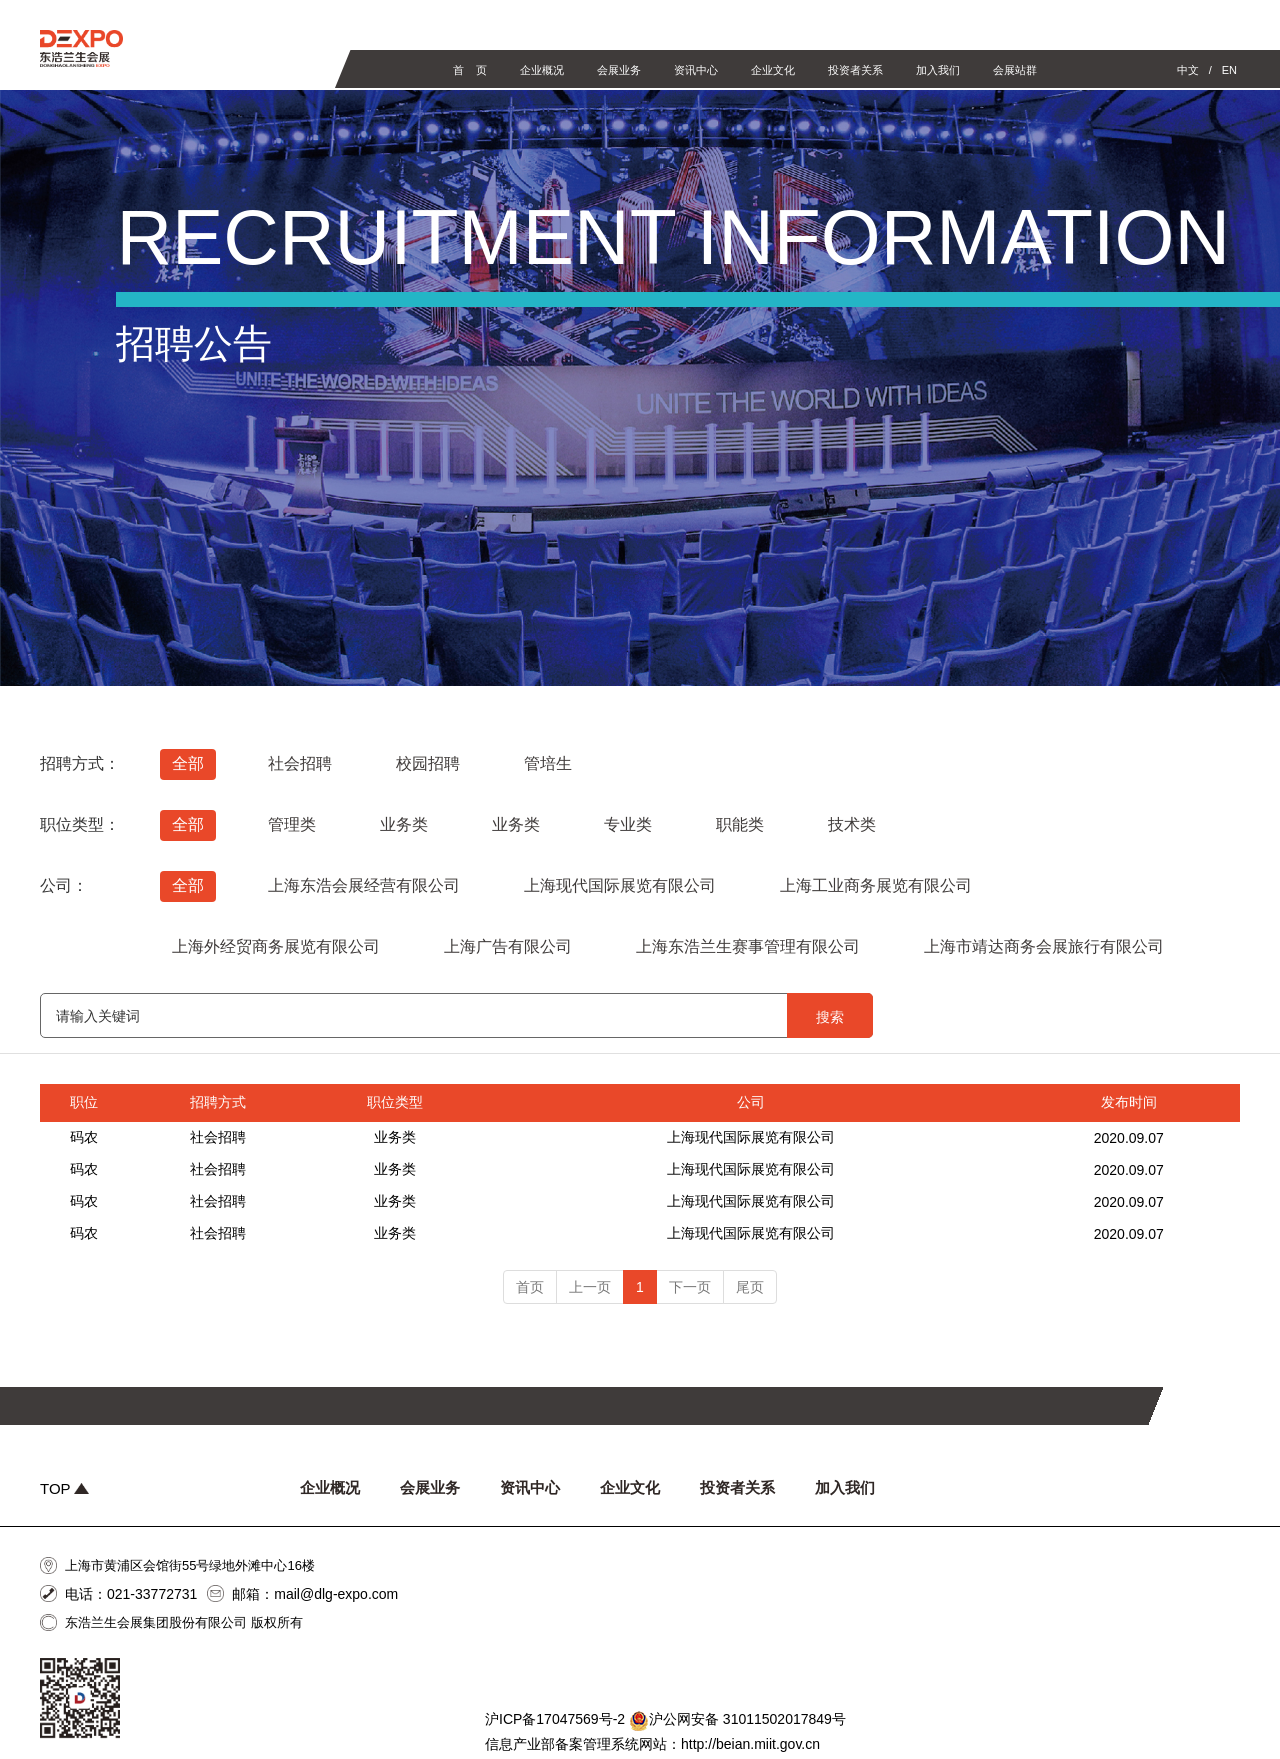 The width and height of the screenshot is (1280, 1759). I want to click on 会展业务, so click(619, 70).